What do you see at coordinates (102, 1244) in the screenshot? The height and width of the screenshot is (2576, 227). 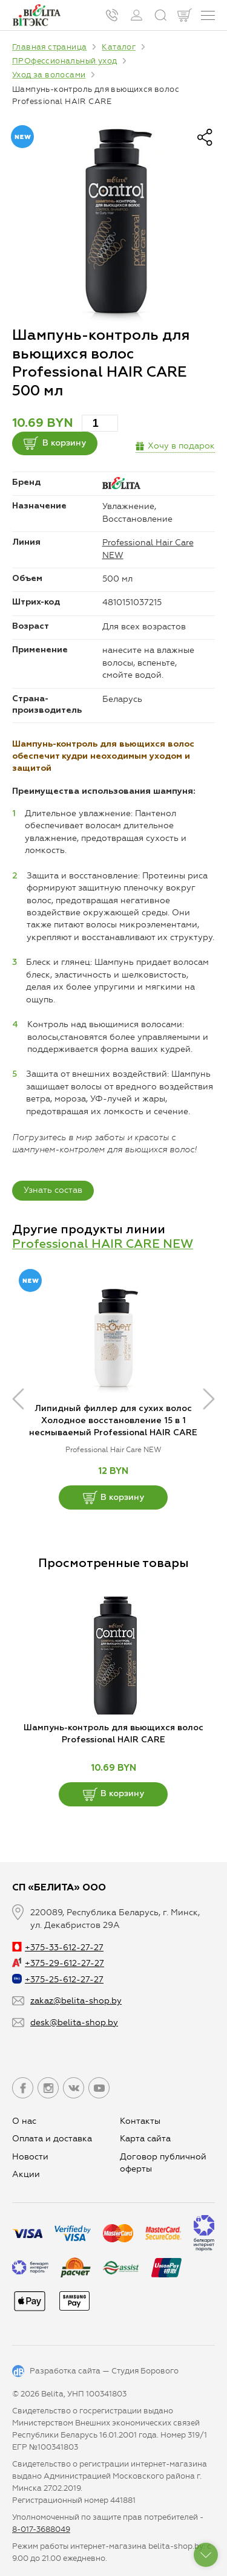 I see `Professional HAIR CARE NEW` at bounding box center [102, 1244].